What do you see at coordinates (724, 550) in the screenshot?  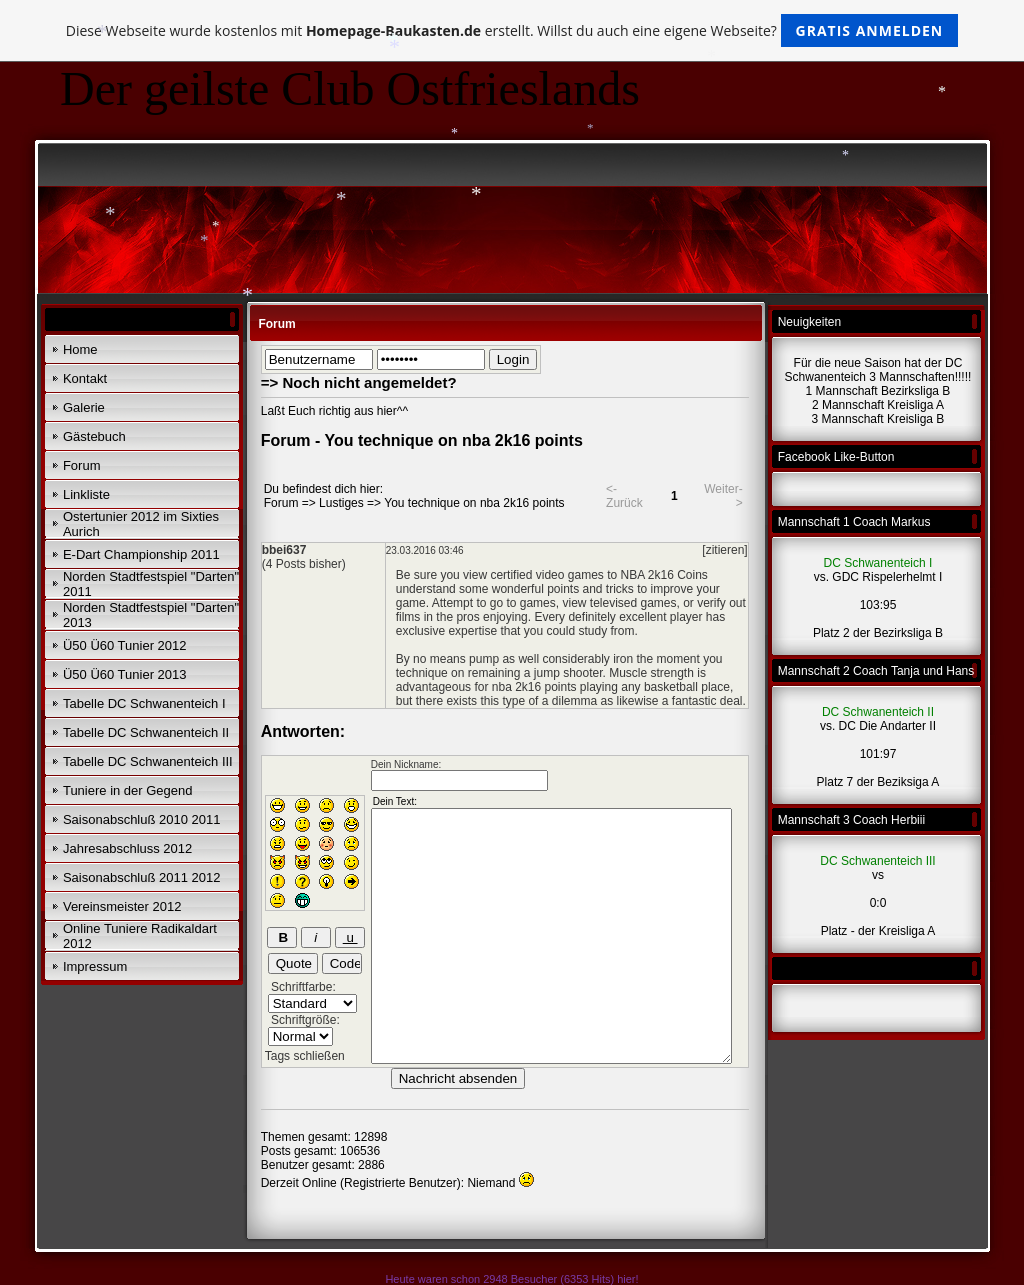 I see `[zitieren]` at bounding box center [724, 550].